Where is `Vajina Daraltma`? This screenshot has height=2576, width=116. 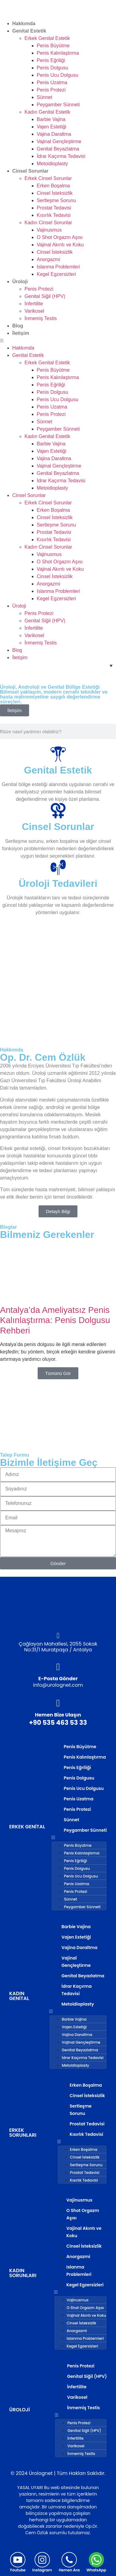
Vajina Daraltma is located at coordinates (54, 134).